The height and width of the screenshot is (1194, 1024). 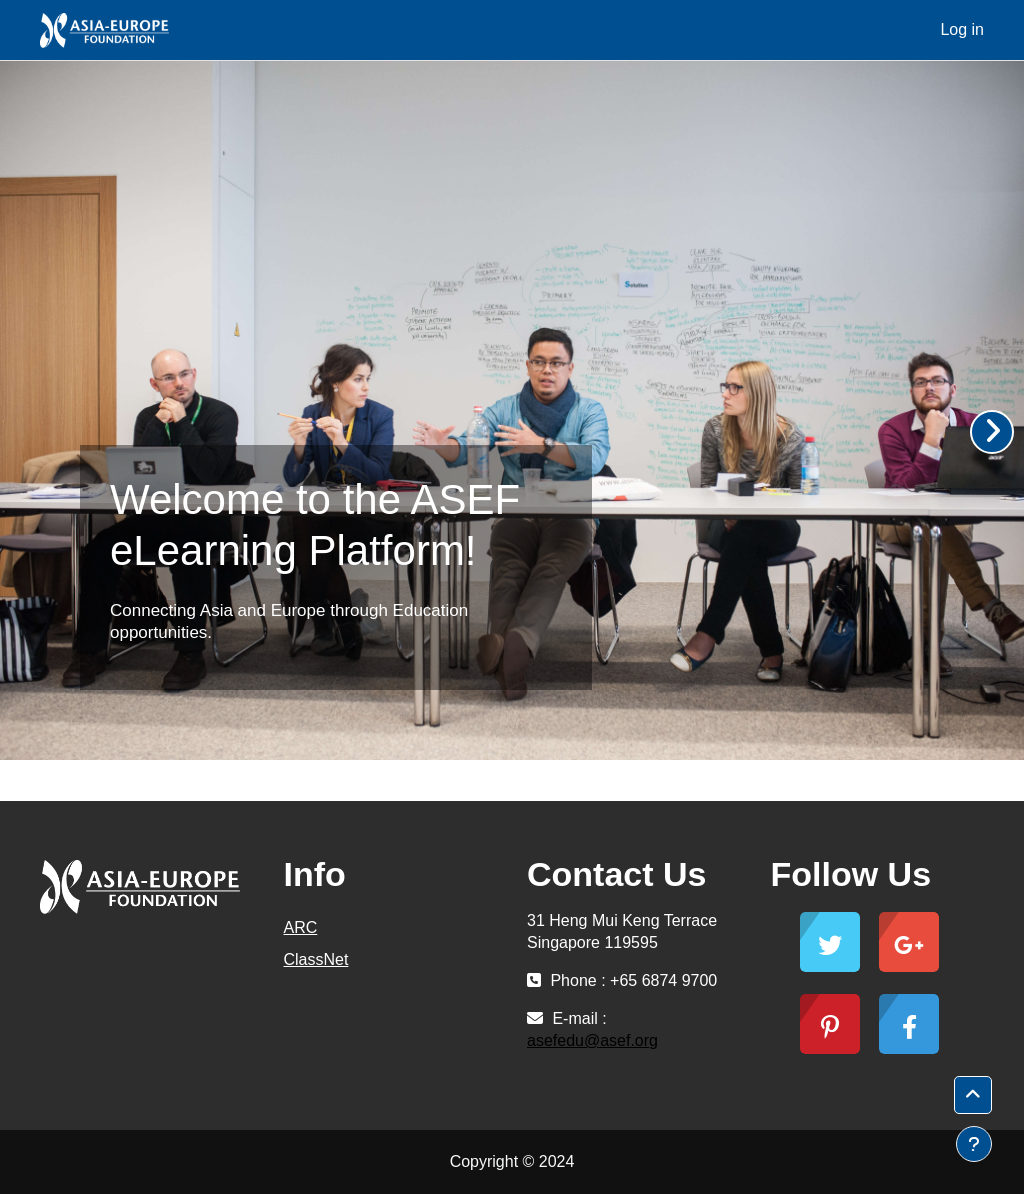 What do you see at coordinates (301, 927) in the screenshot?
I see `ARC` at bounding box center [301, 927].